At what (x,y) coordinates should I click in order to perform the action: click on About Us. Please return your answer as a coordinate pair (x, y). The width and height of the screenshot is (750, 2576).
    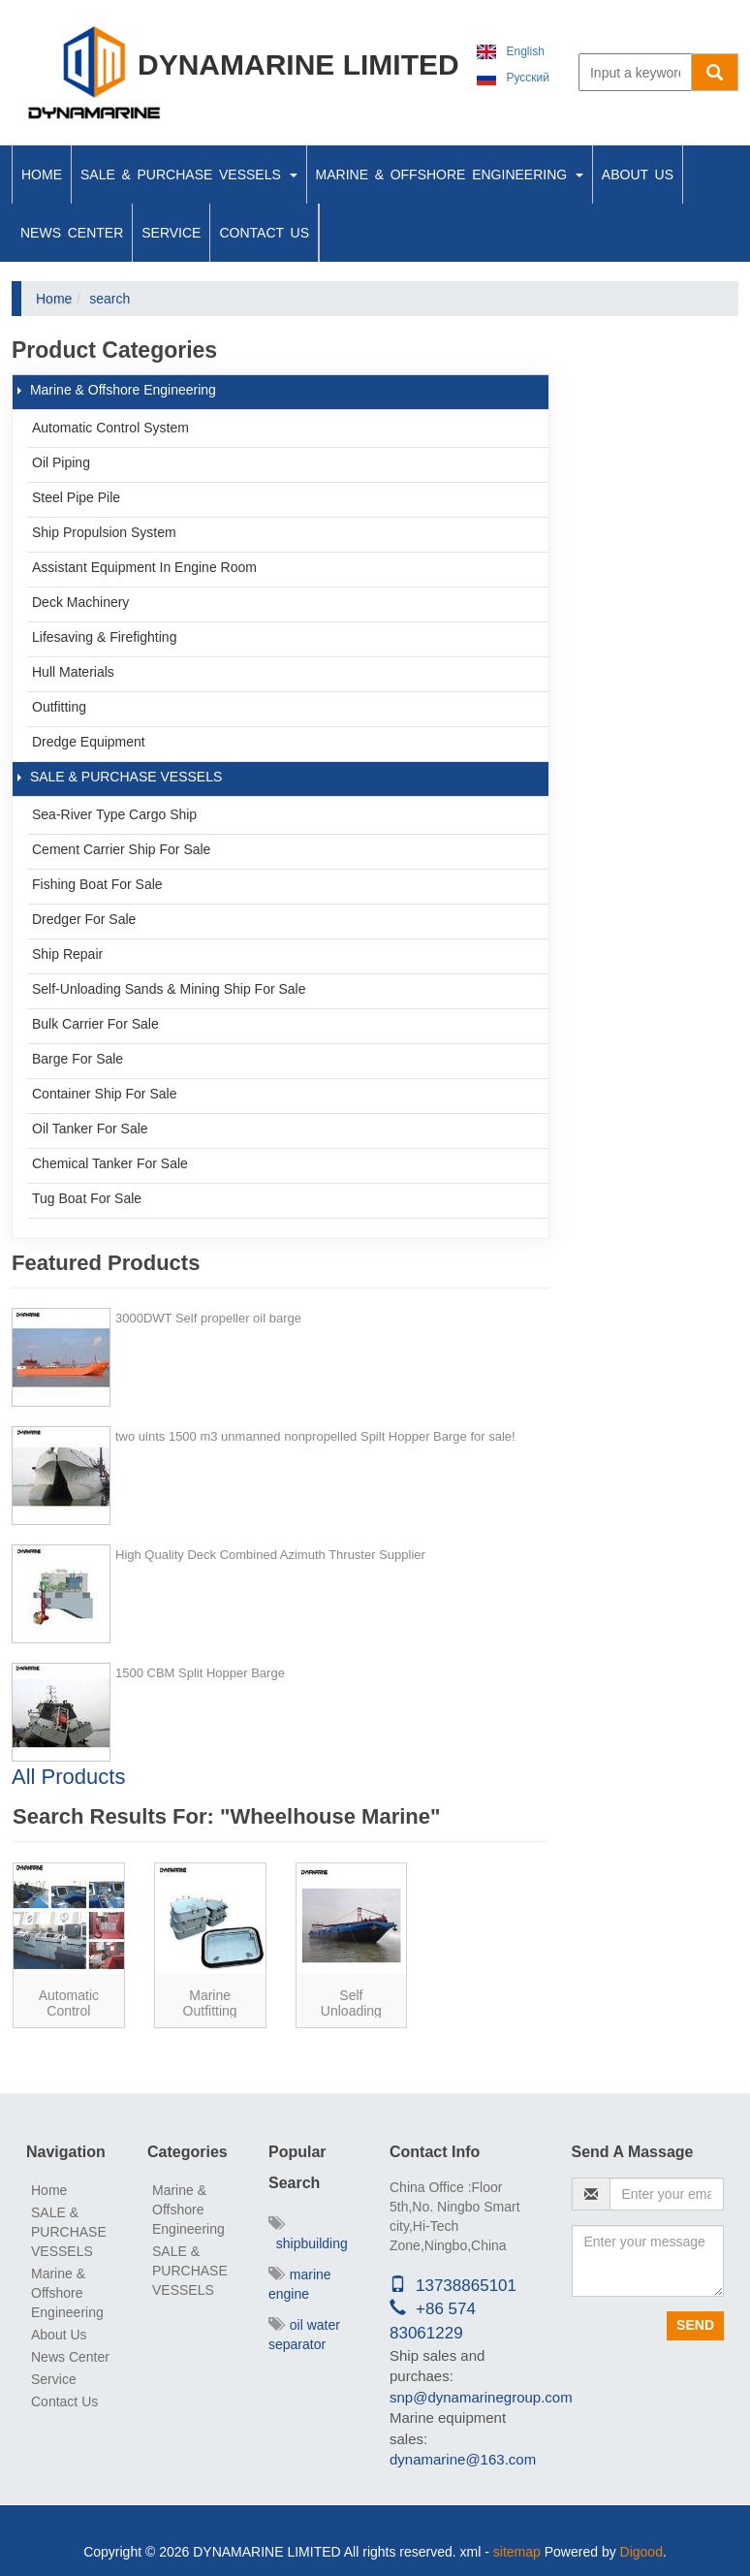
    Looking at the image, I should click on (637, 174).